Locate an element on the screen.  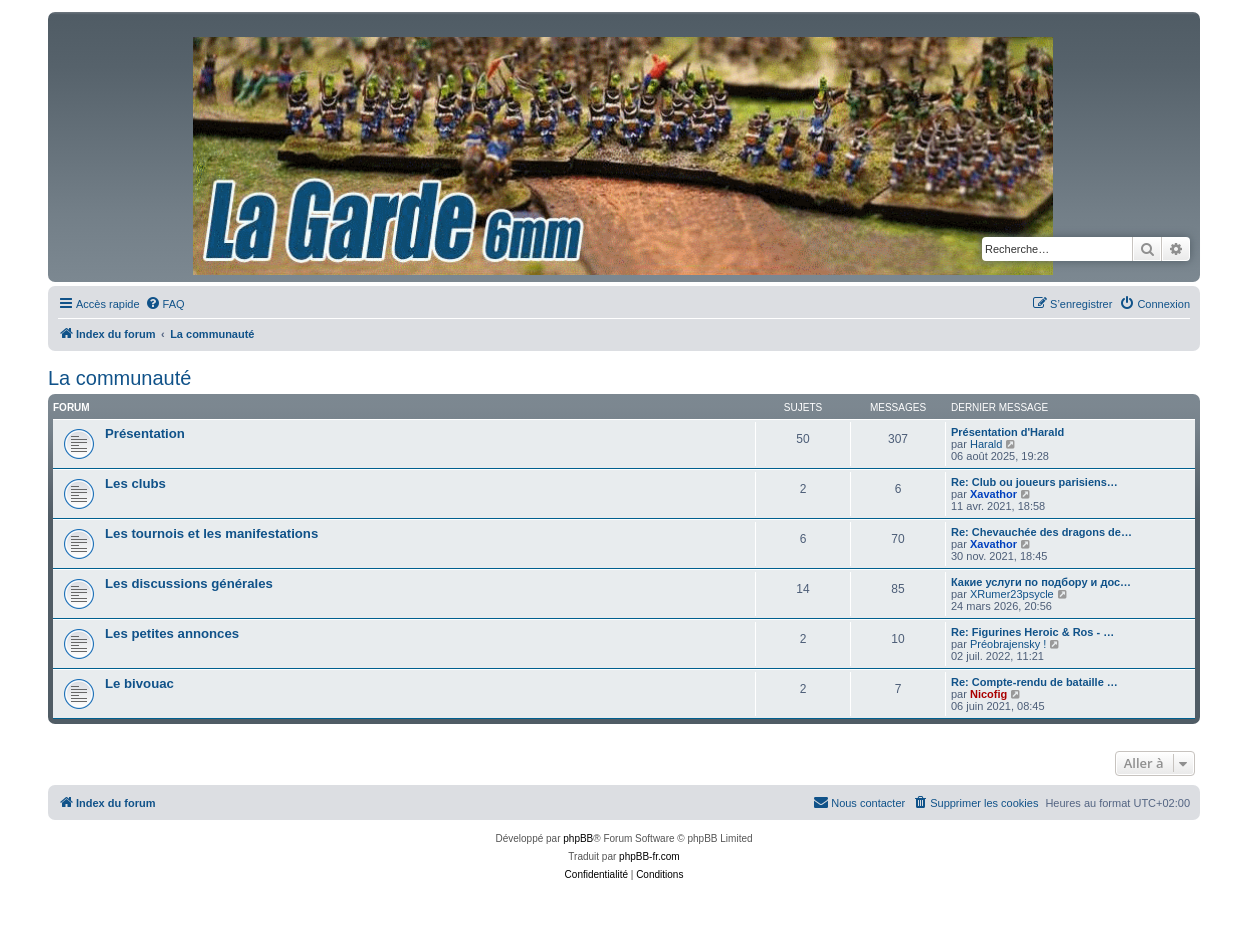
Harald is located at coordinates (986, 444).